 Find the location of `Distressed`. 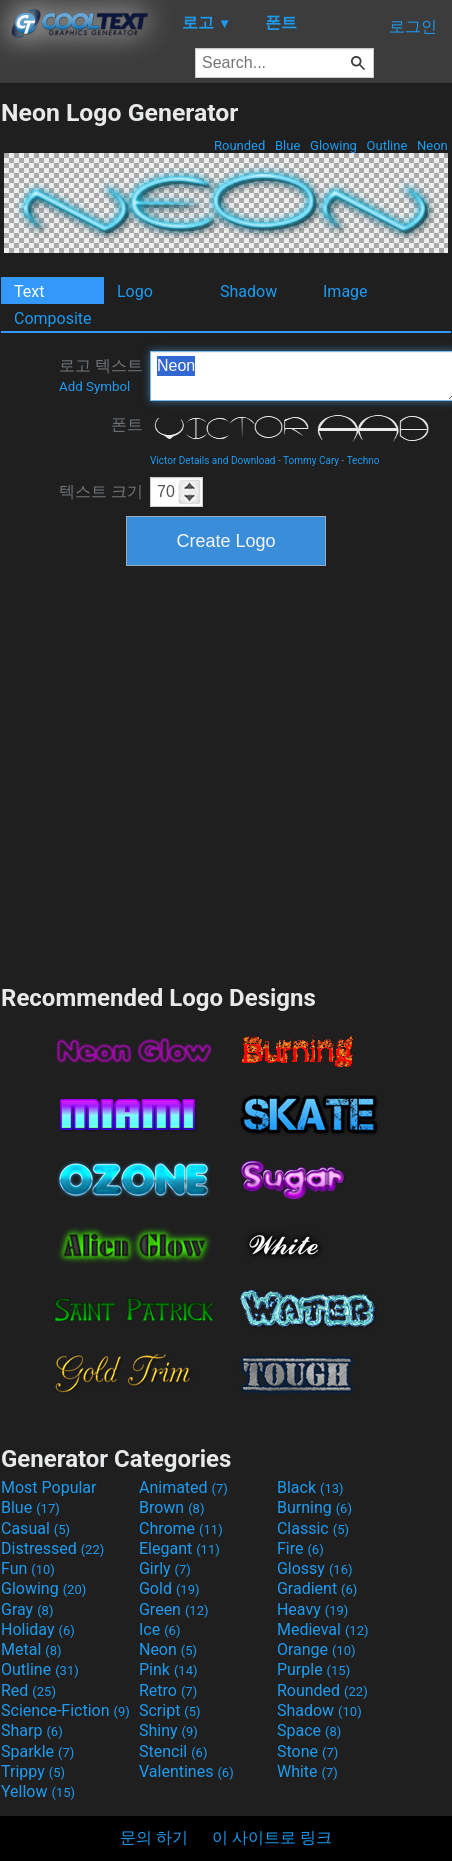

Distressed is located at coordinates (52, 1548).